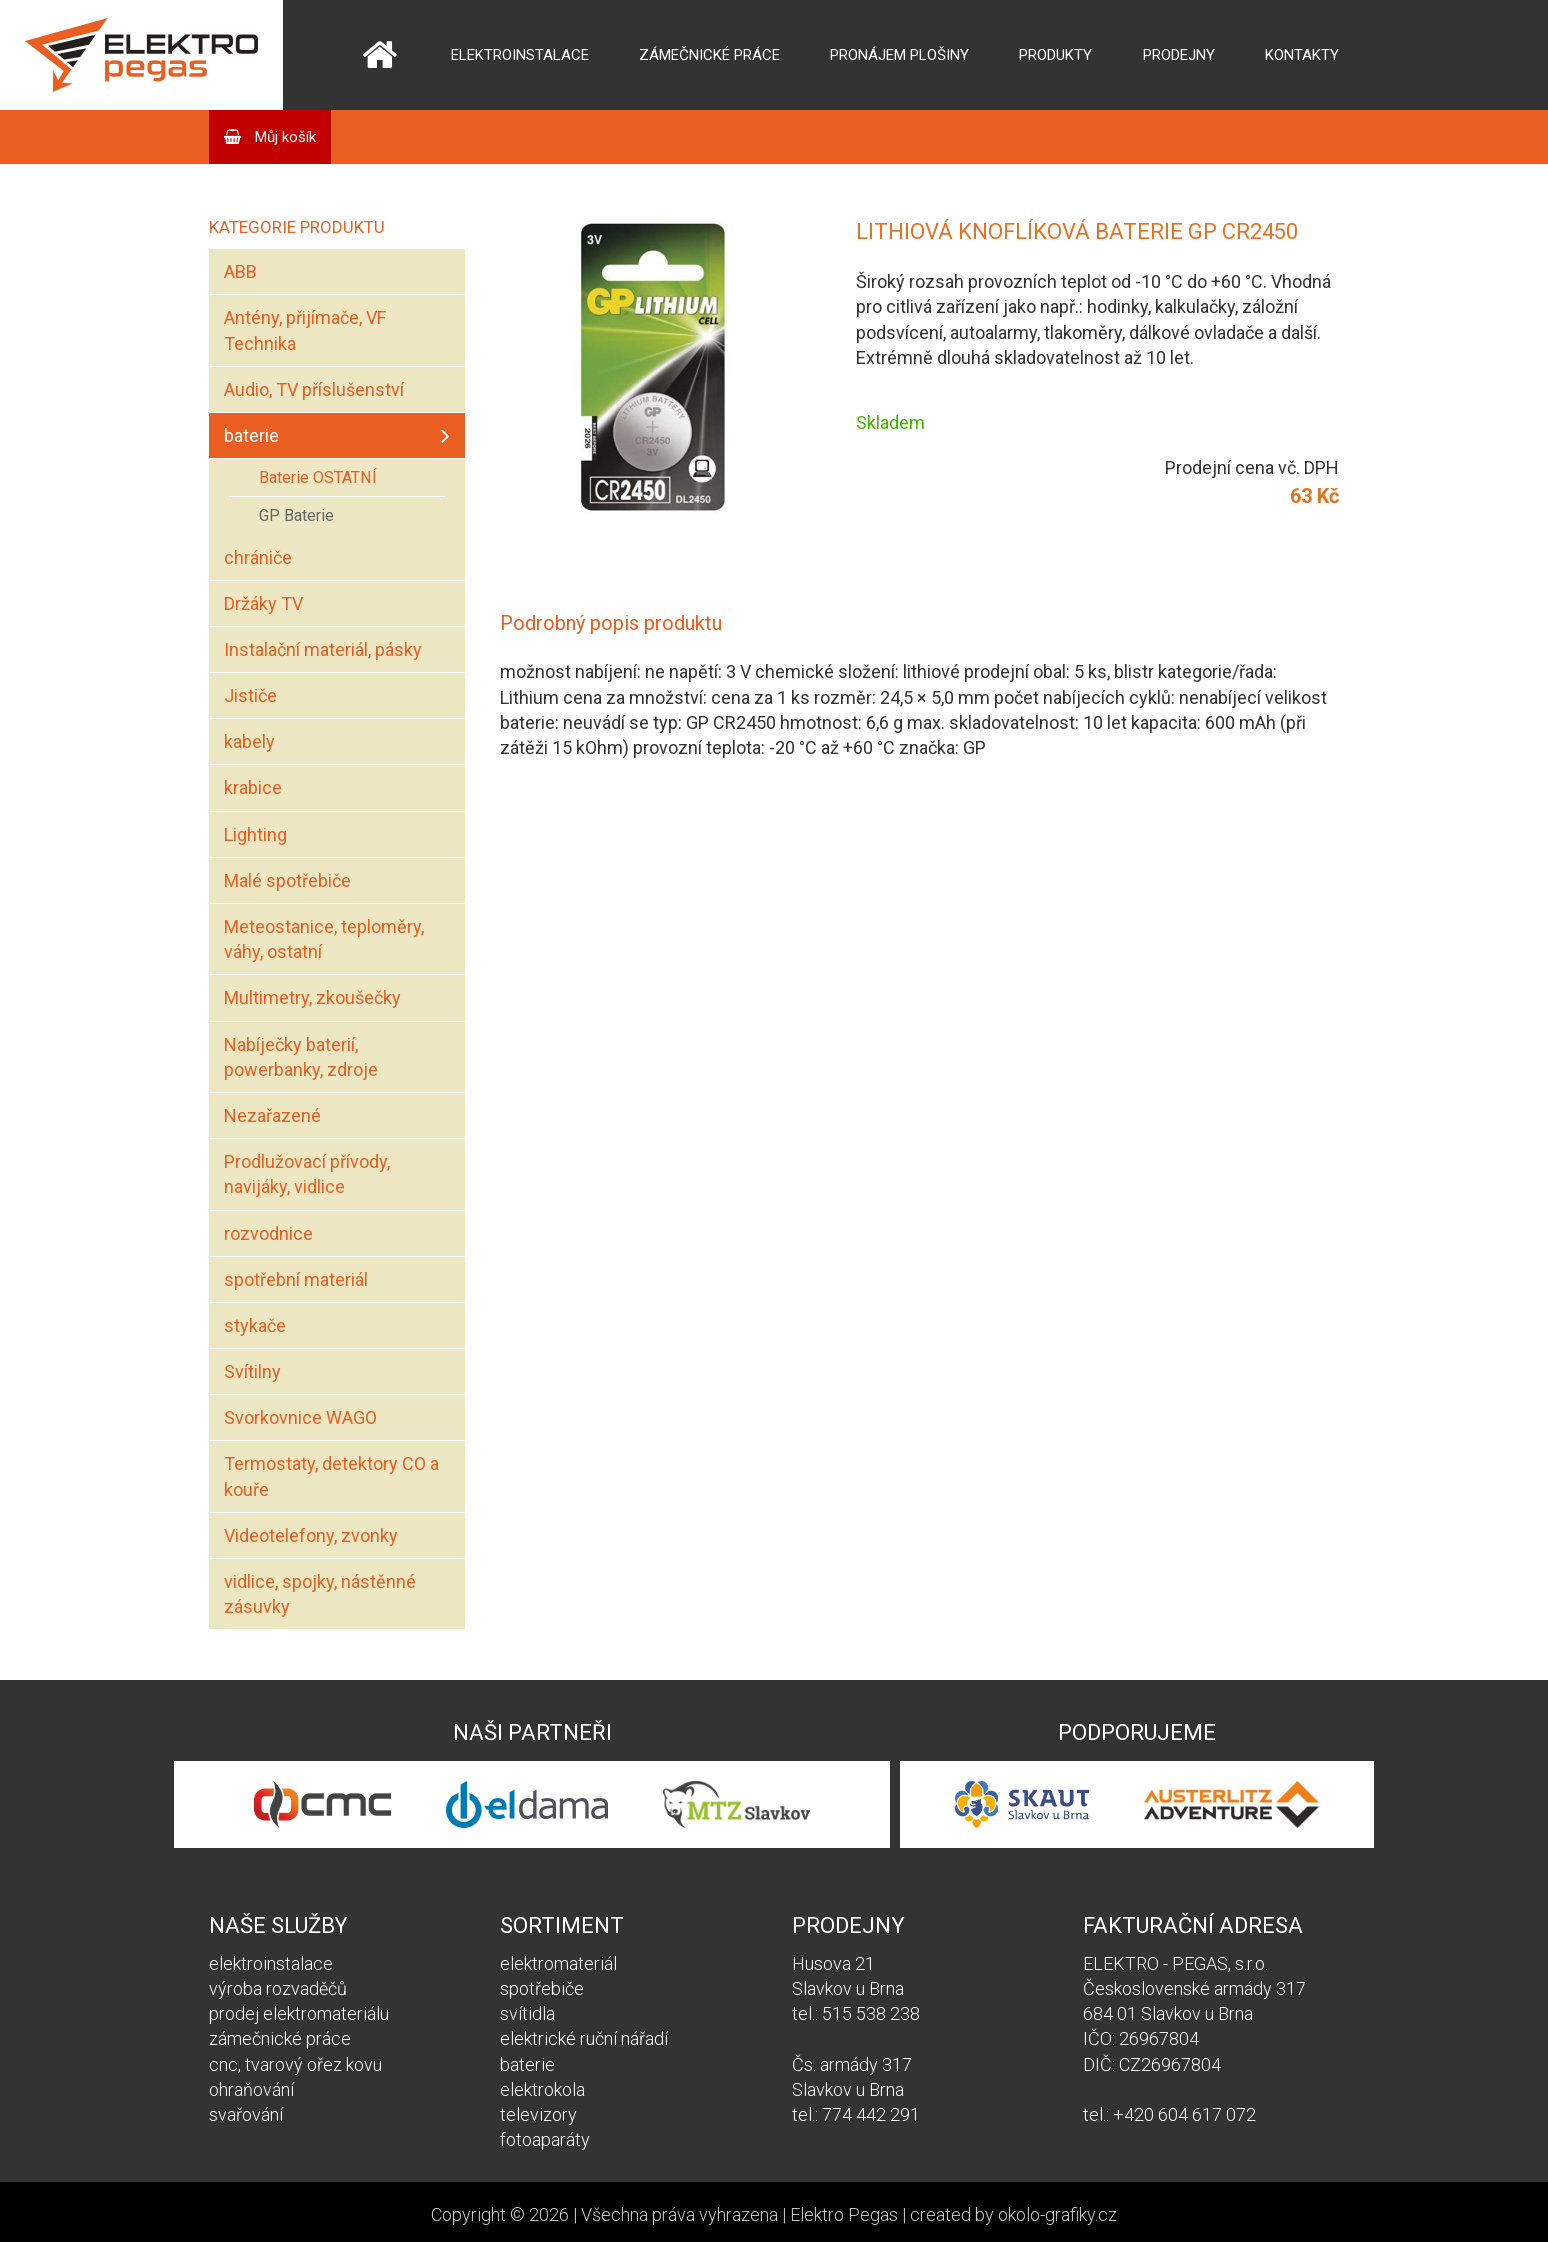  I want to click on Svorkovnice WAGO, so click(300, 1417).